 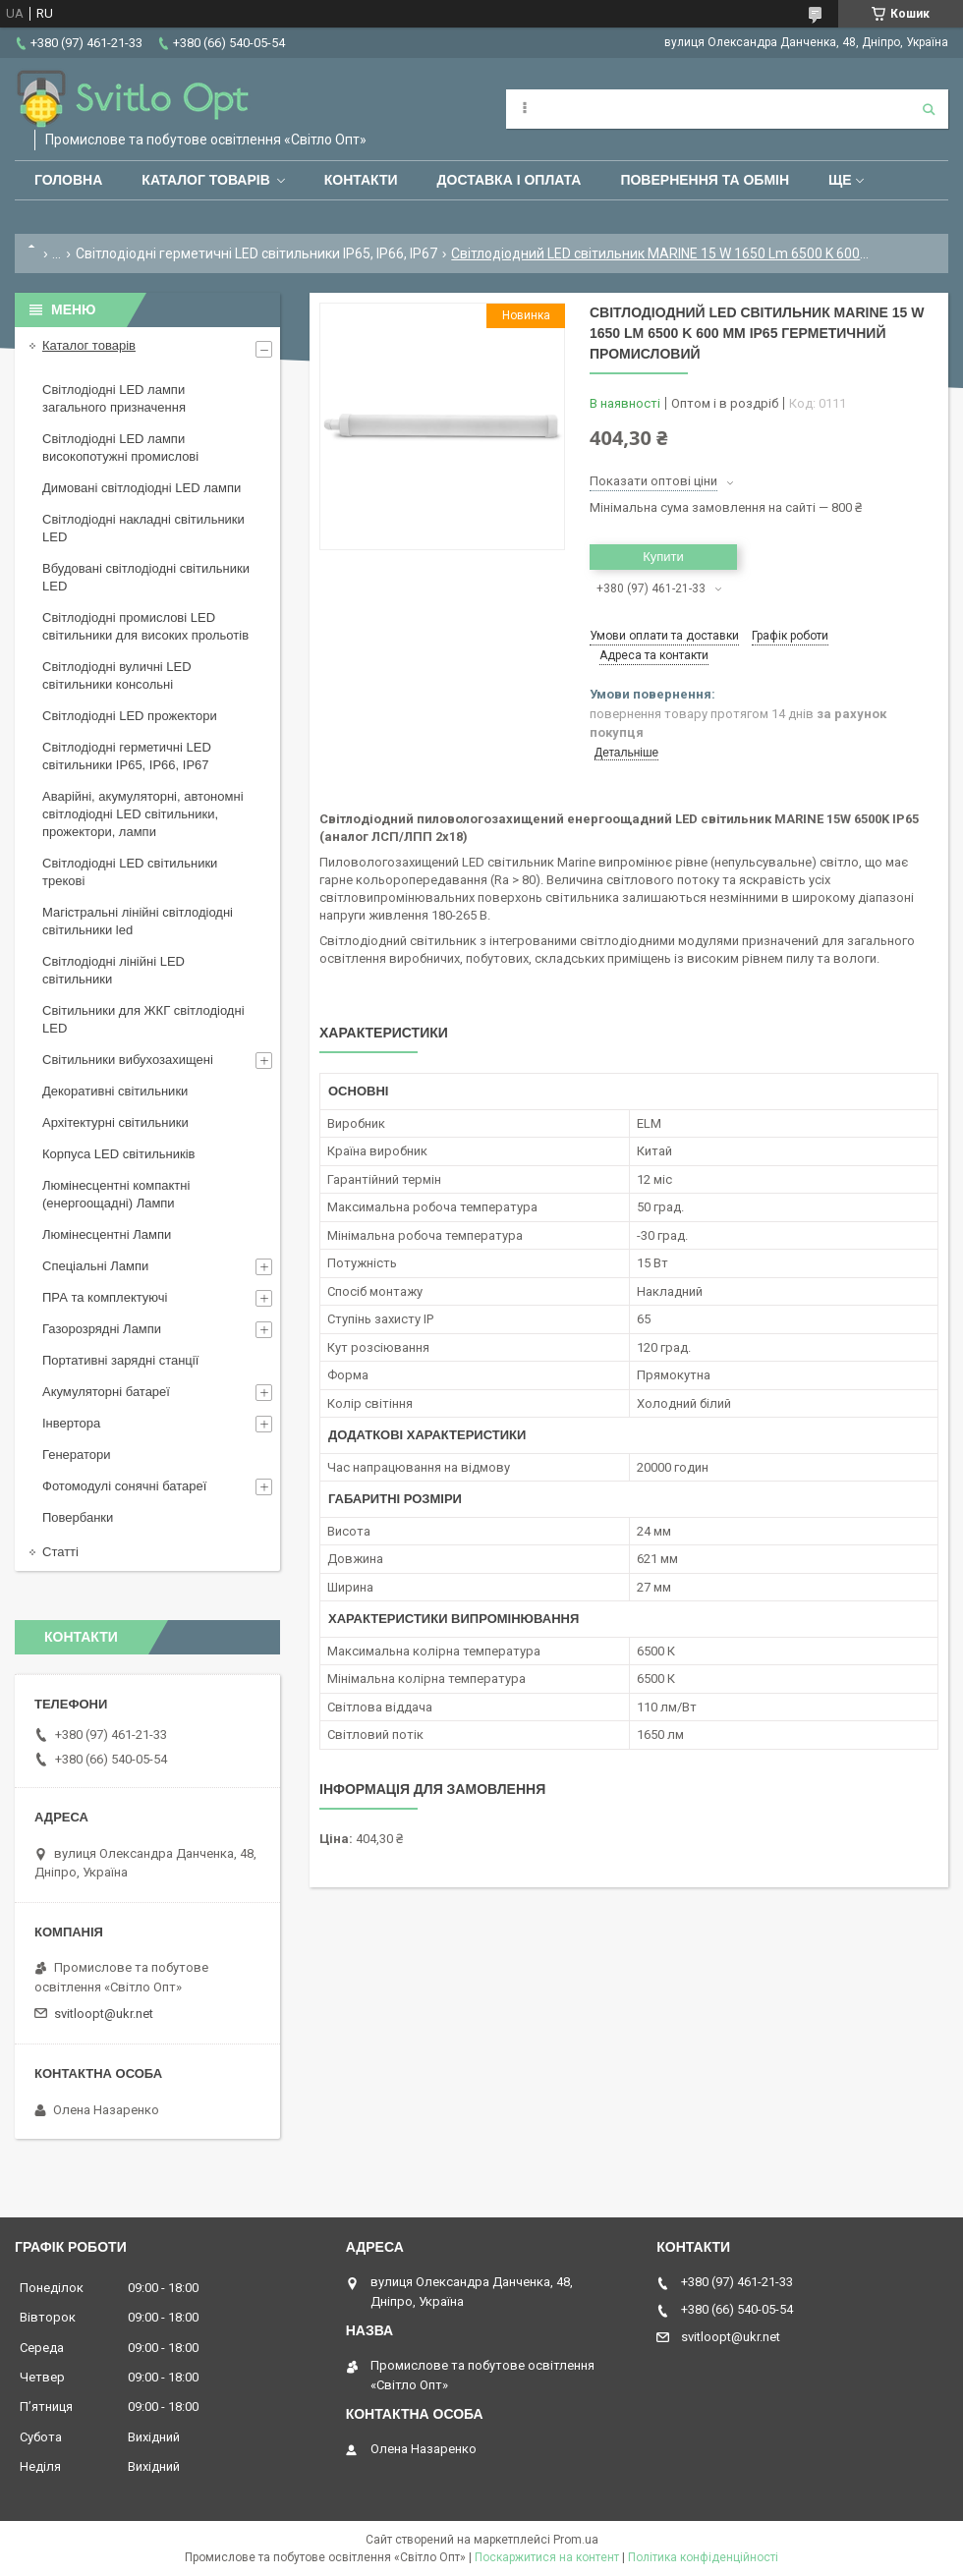 I want to click on Світлодіодні LED лампи високопотужні промислові, so click(x=120, y=447).